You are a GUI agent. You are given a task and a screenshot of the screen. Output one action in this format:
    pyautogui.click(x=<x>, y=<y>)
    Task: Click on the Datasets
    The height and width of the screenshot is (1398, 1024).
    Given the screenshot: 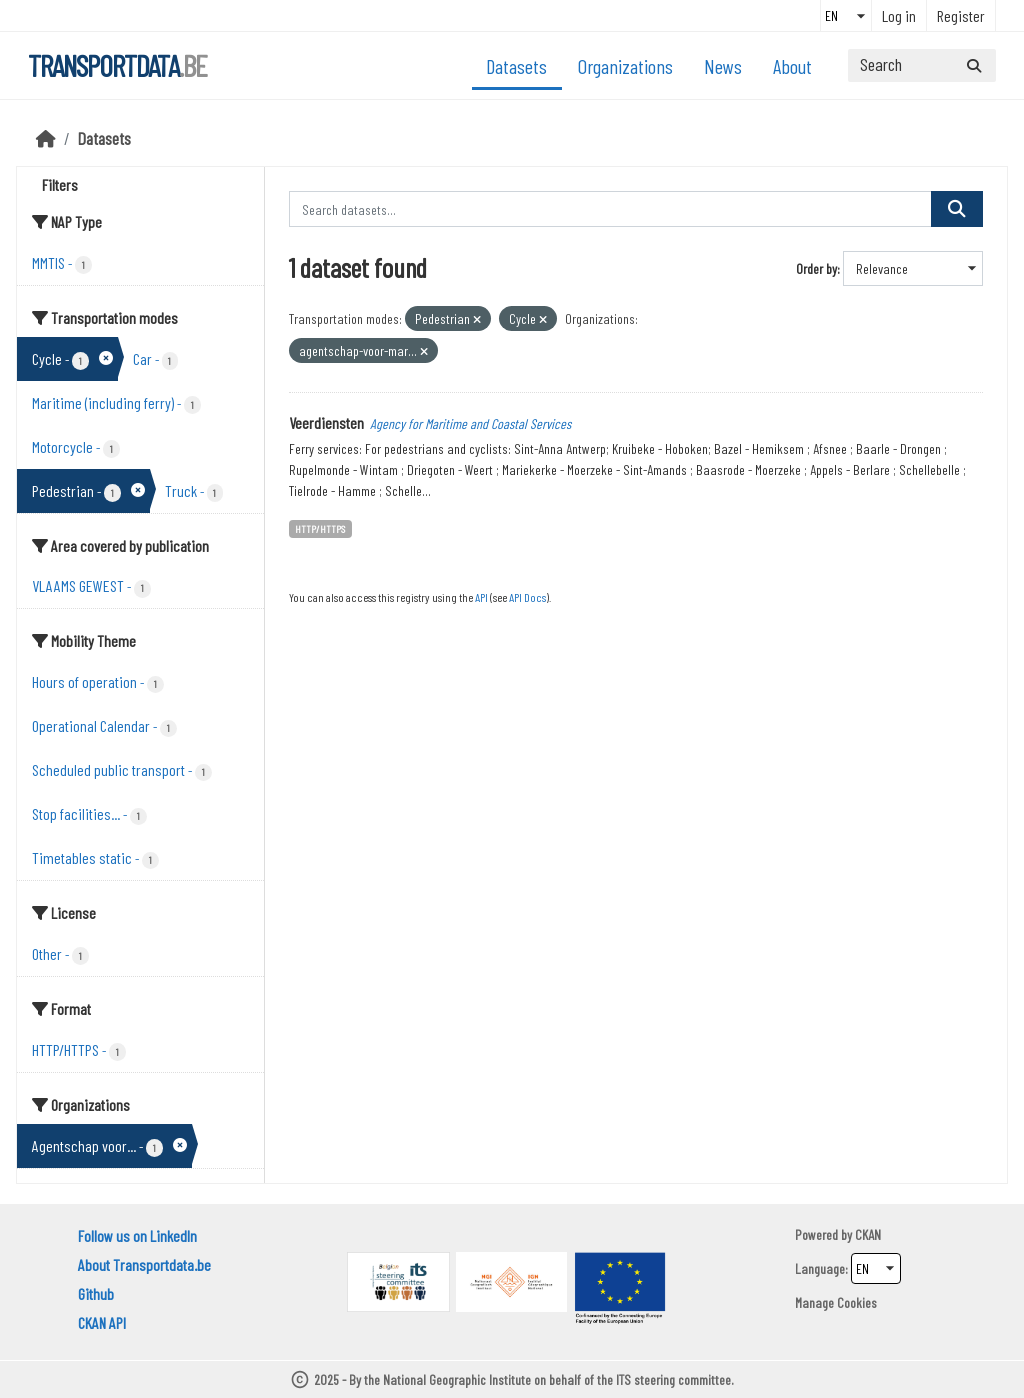 What is the action you would take?
    pyautogui.click(x=516, y=66)
    